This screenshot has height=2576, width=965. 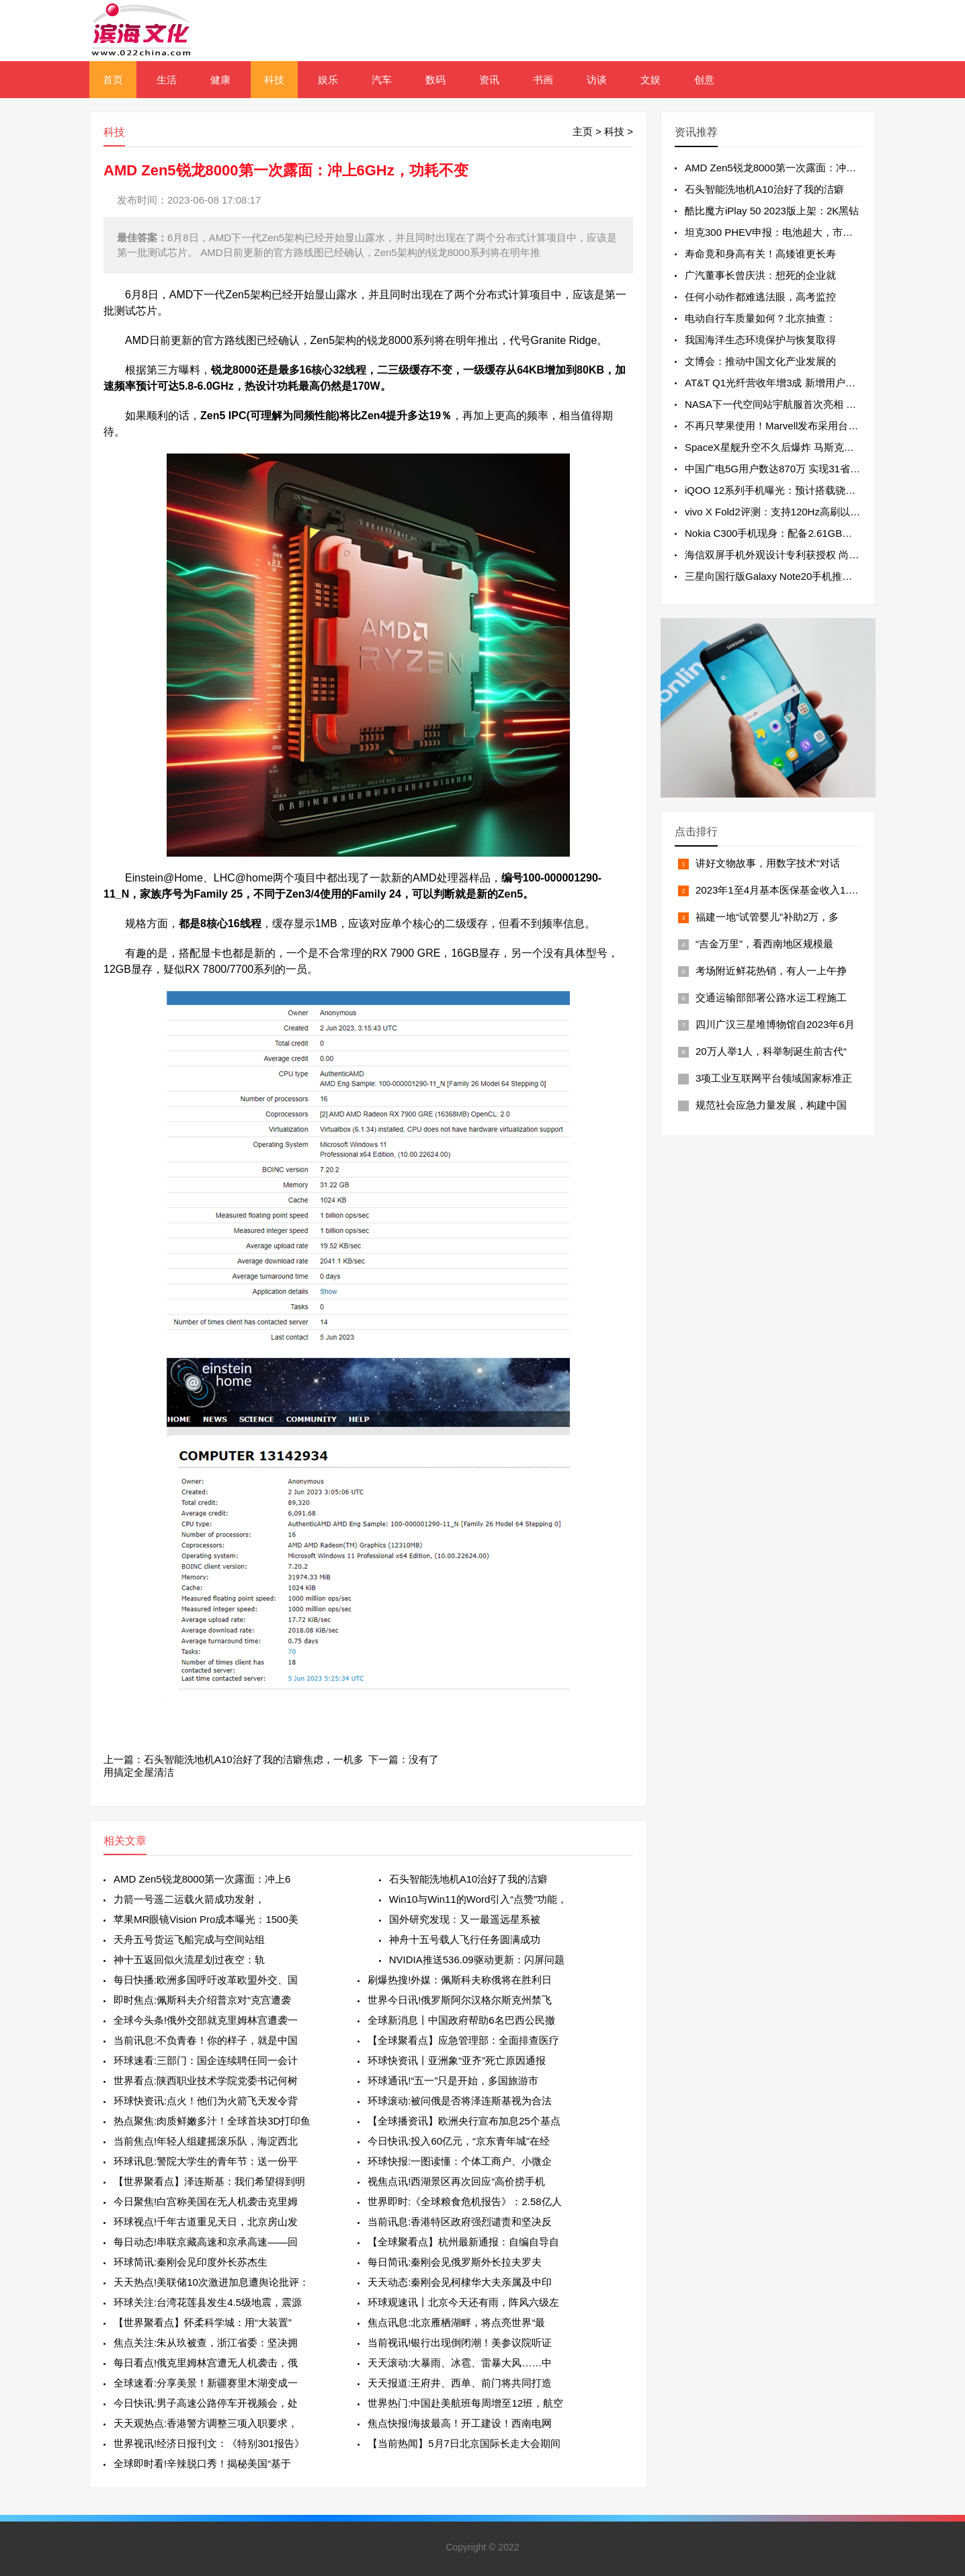 I want to click on 世界视讯!经济日报刊文：《特别301报告》, so click(x=209, y=2443).